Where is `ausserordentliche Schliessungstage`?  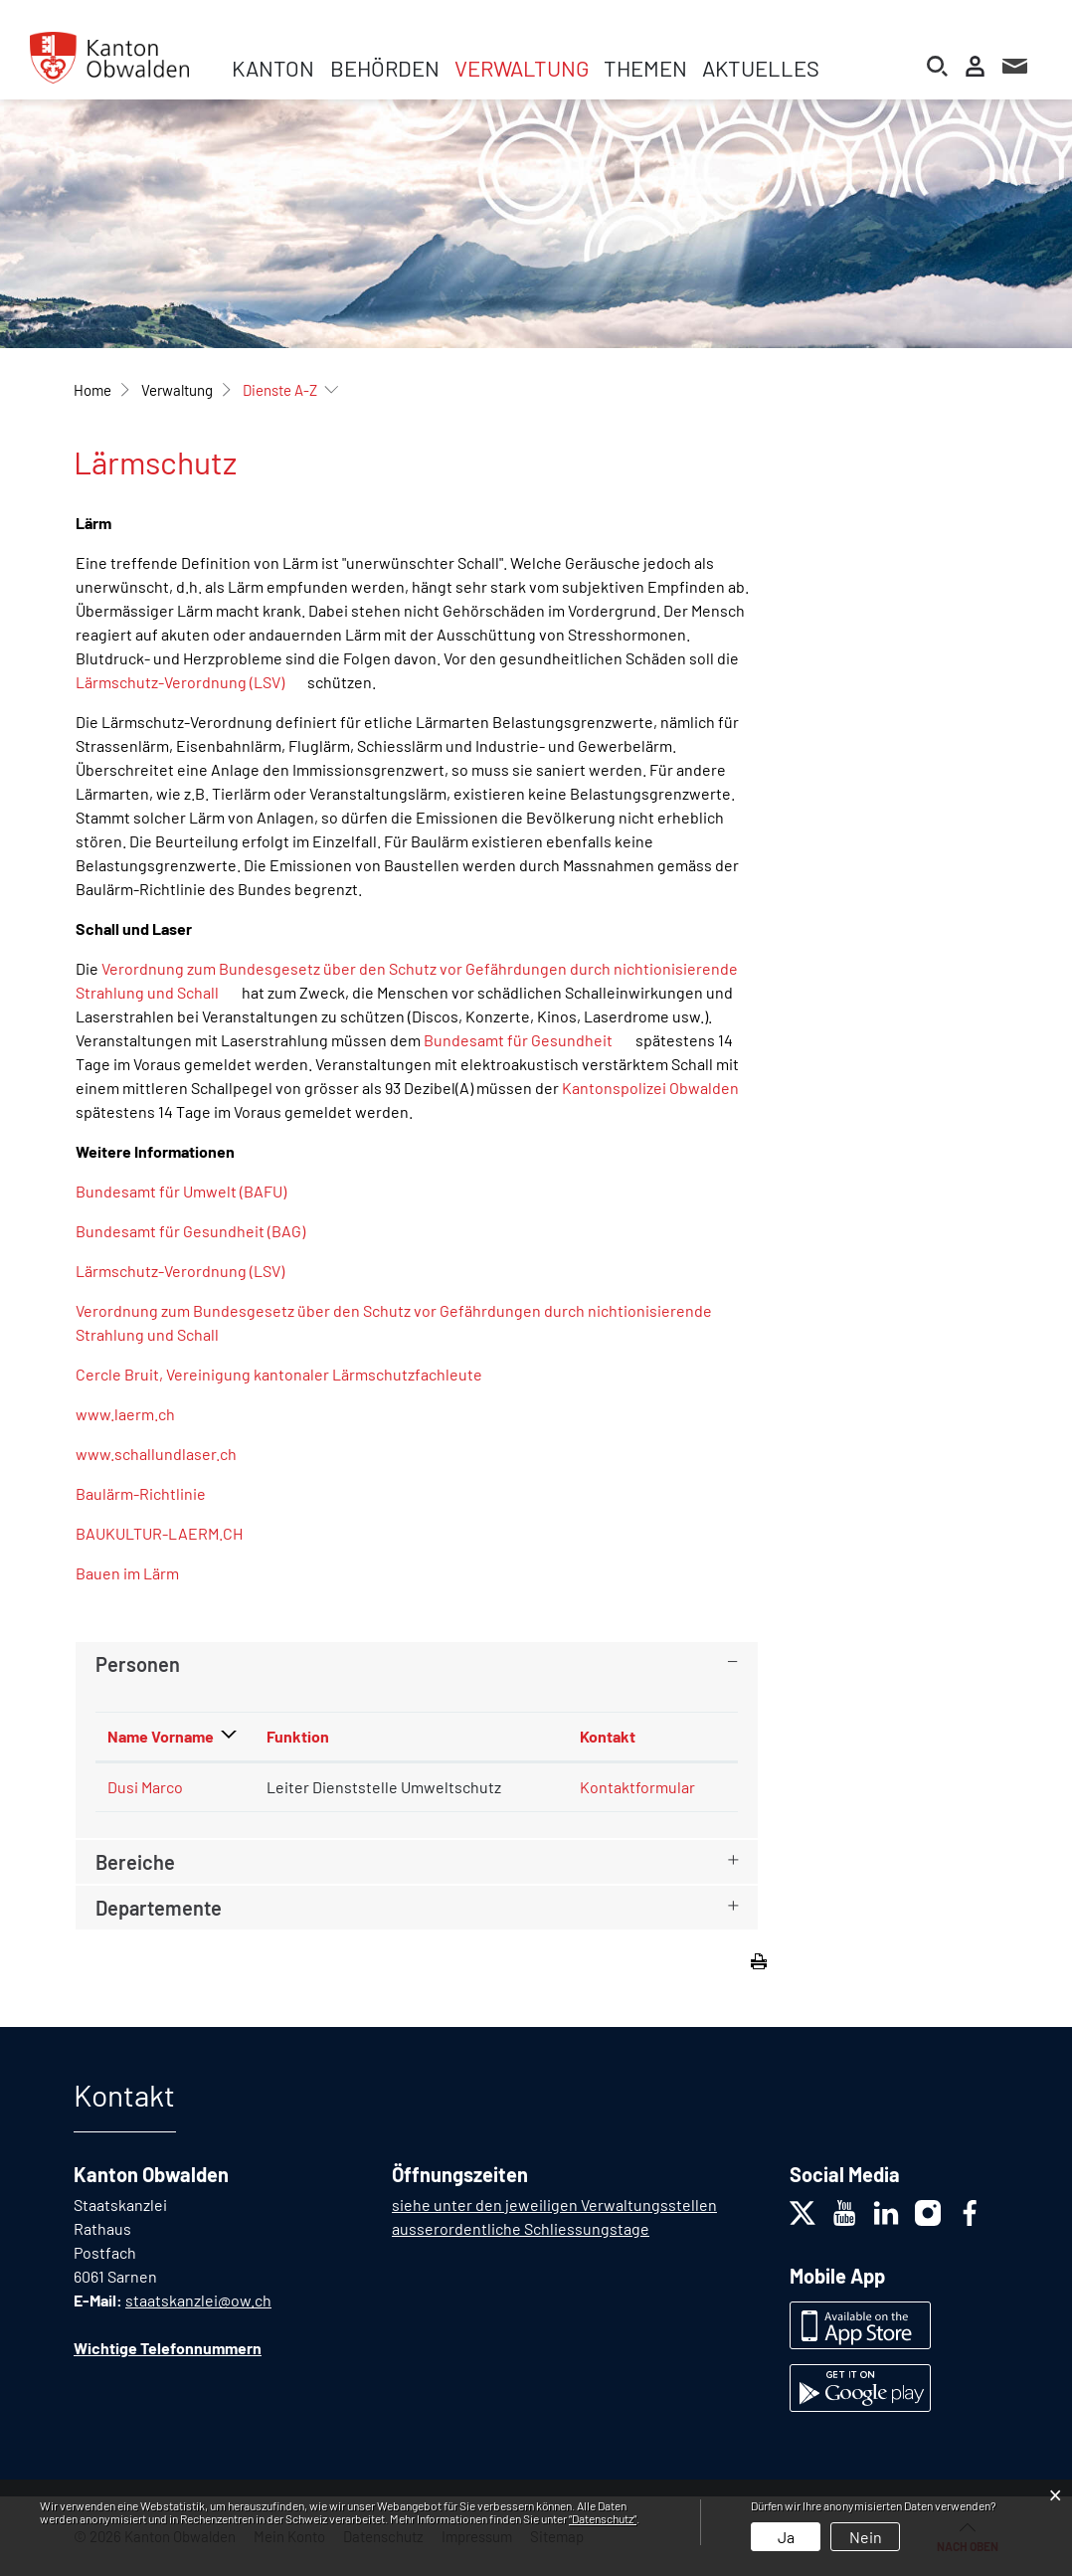
ausserordentliche Schliessungstage is located at coordinates (520, 2228).